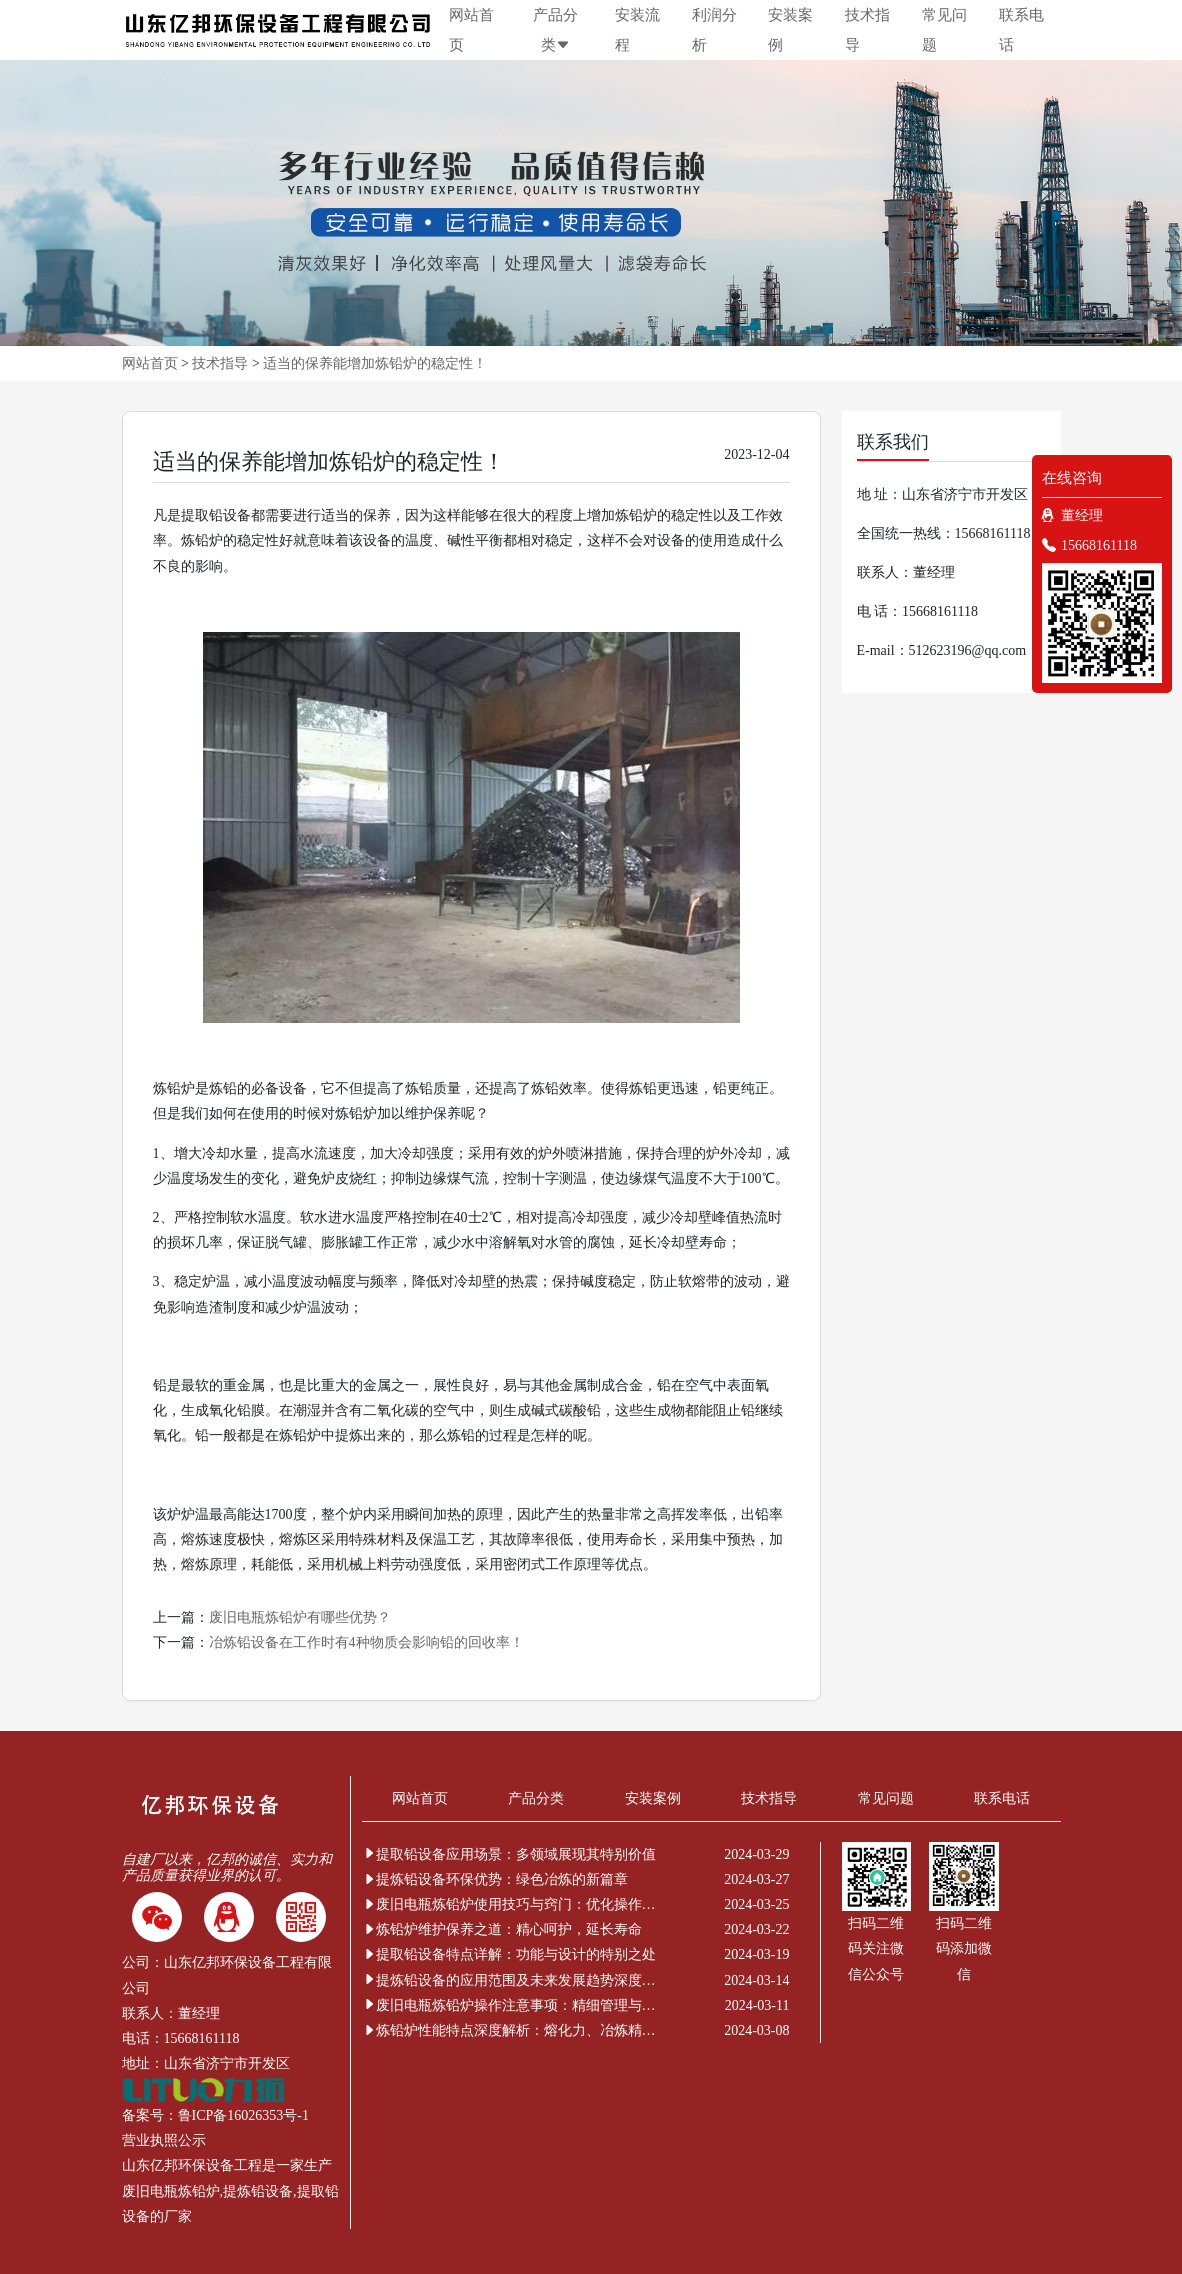 This screenshot has height=2274, width=1182. What do you see at coordinates (243, 2115) in the screenshot?
I see `鲁ICP备16026353号-1` at bounding box center [243, 2115].